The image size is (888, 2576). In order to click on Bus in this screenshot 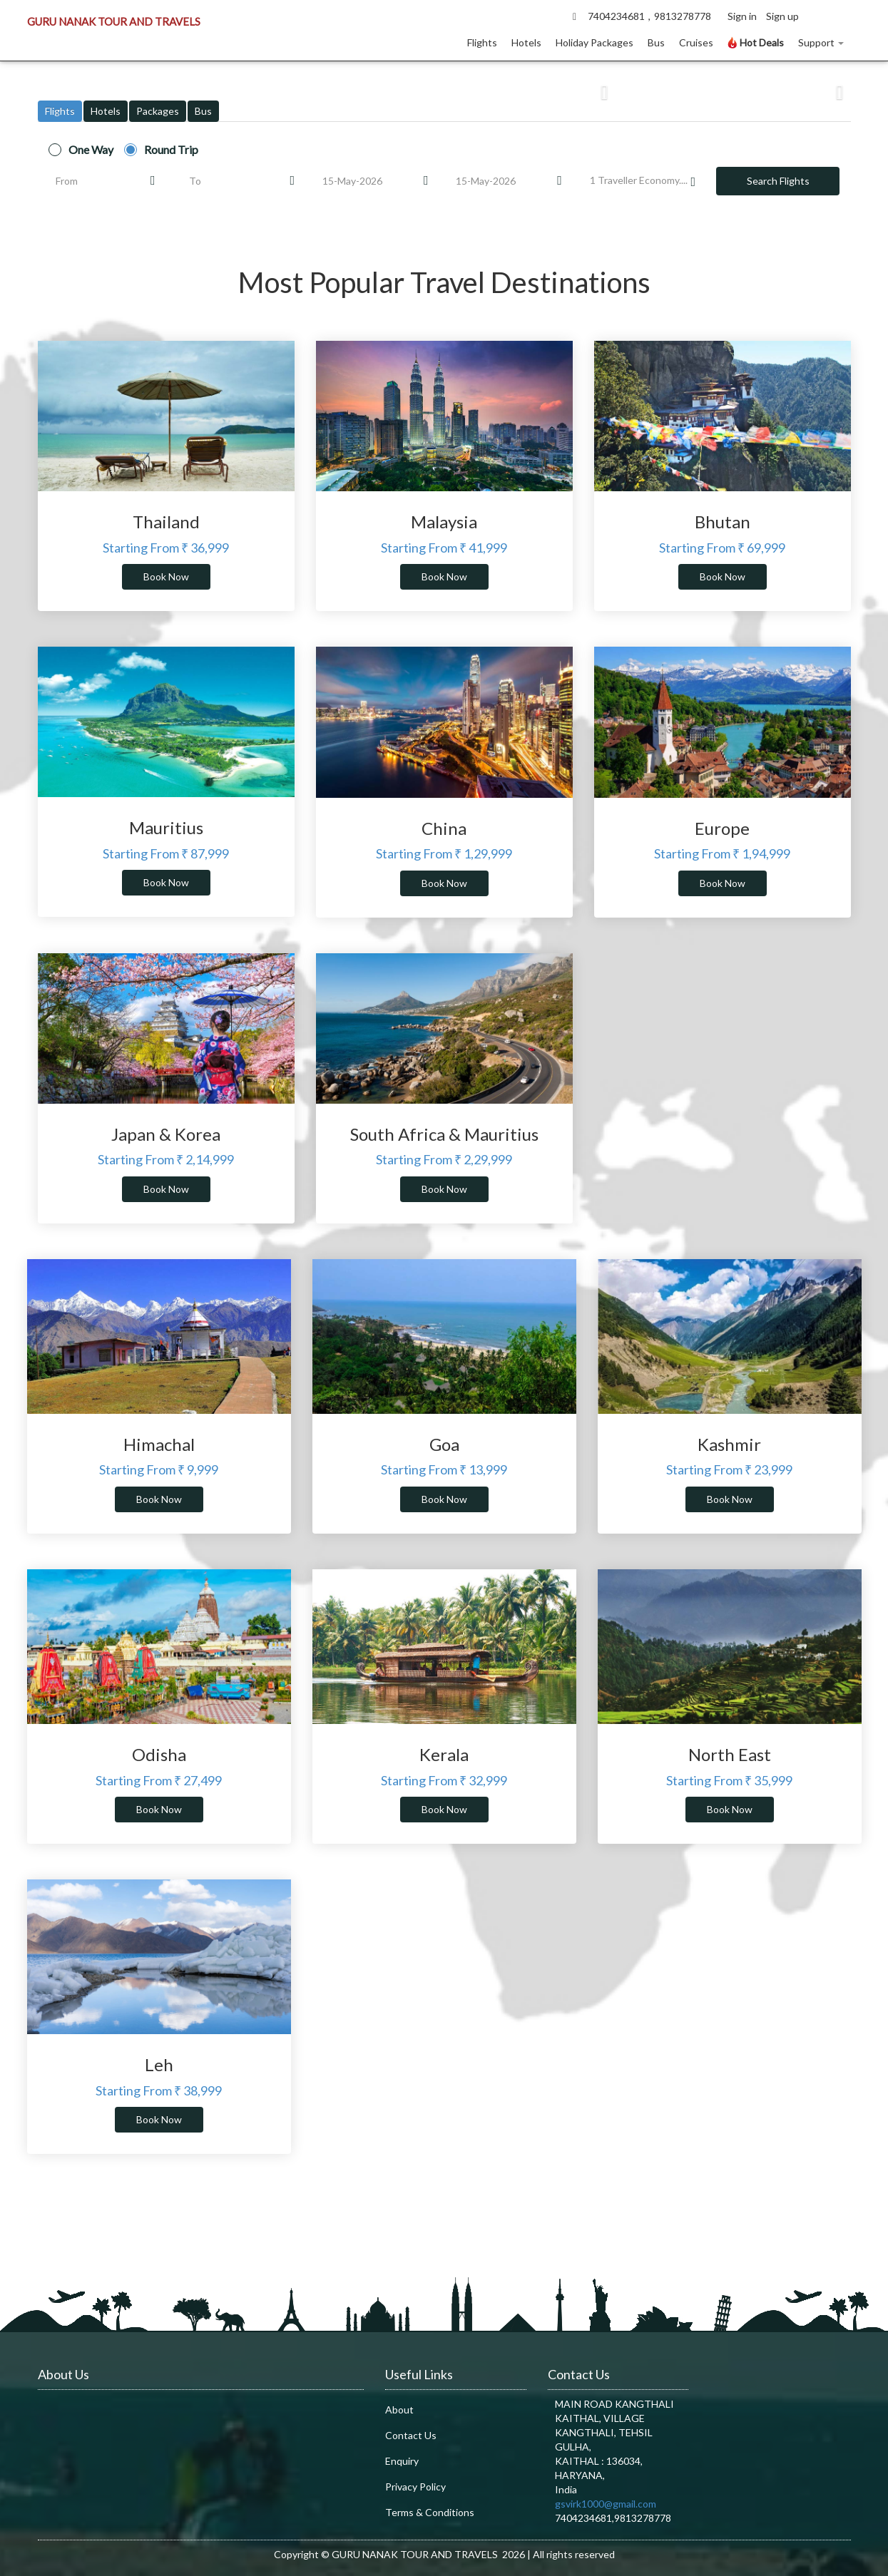, I will do `click(656, 42)`.